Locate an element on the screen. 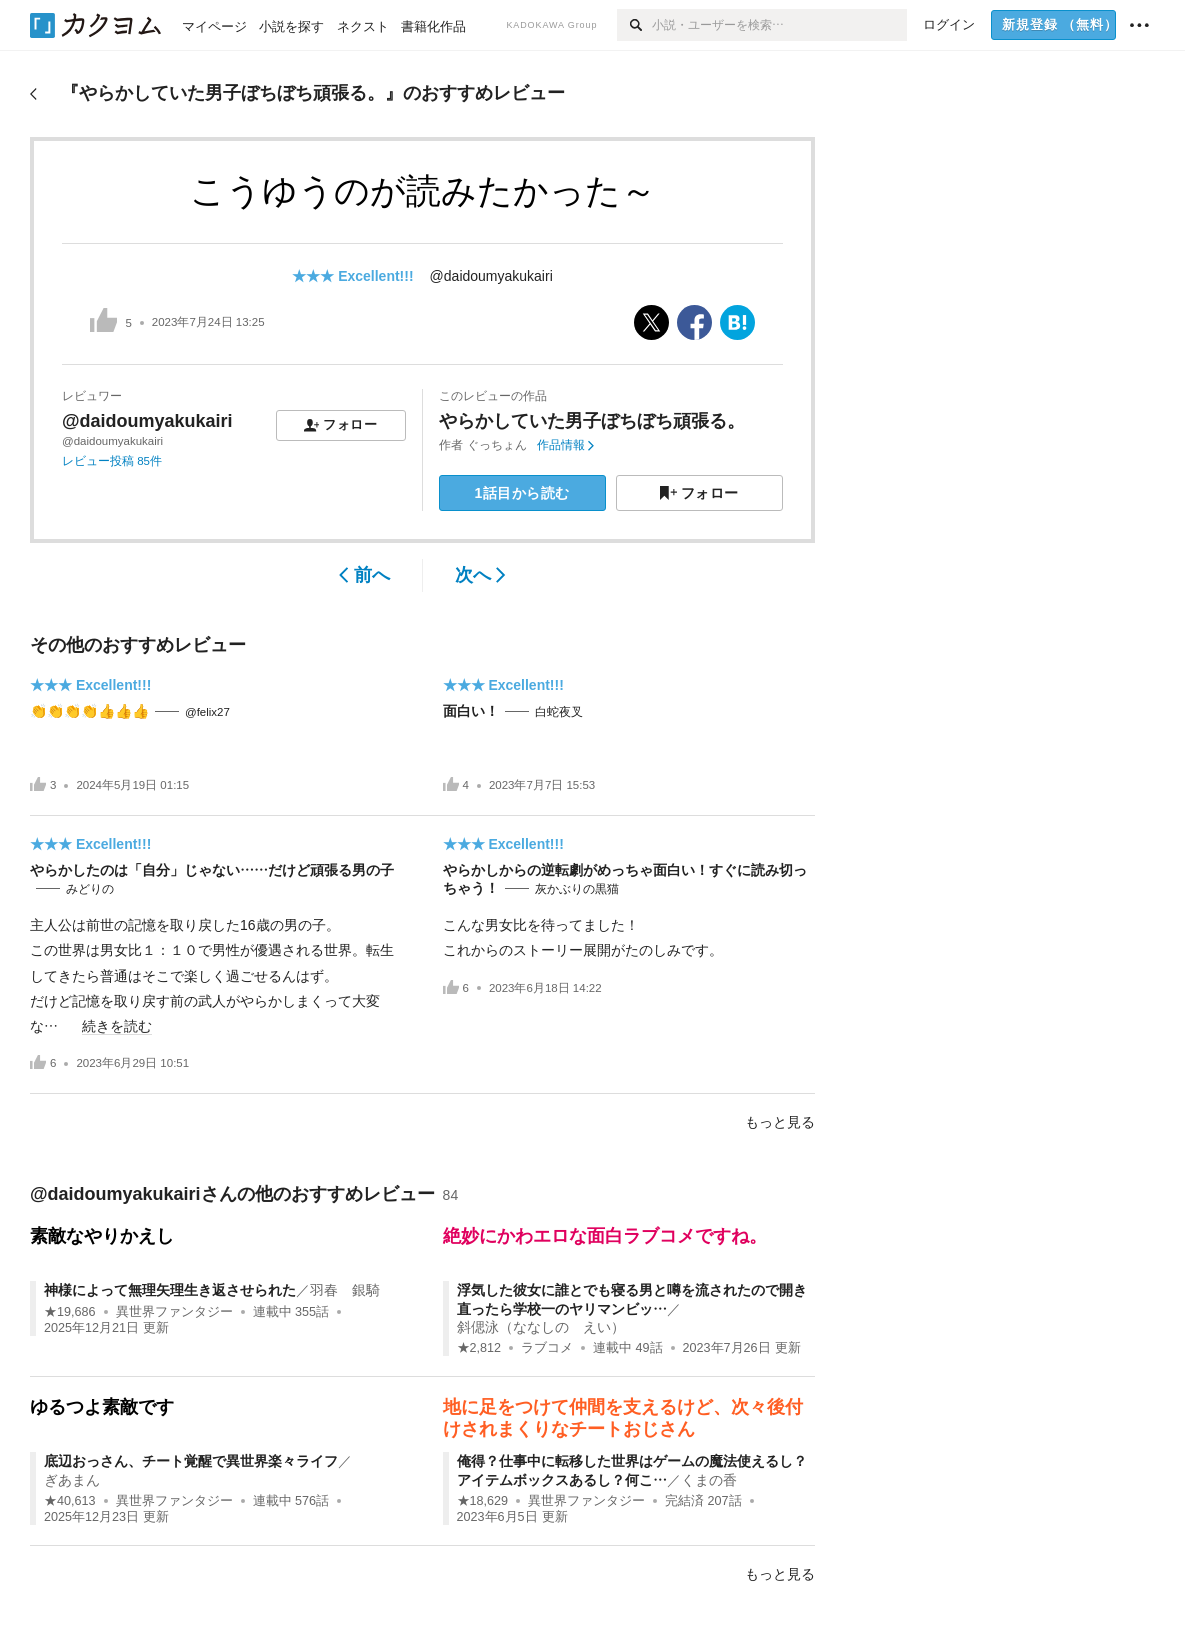  くまの香 is located at coordinates (709, 1480).